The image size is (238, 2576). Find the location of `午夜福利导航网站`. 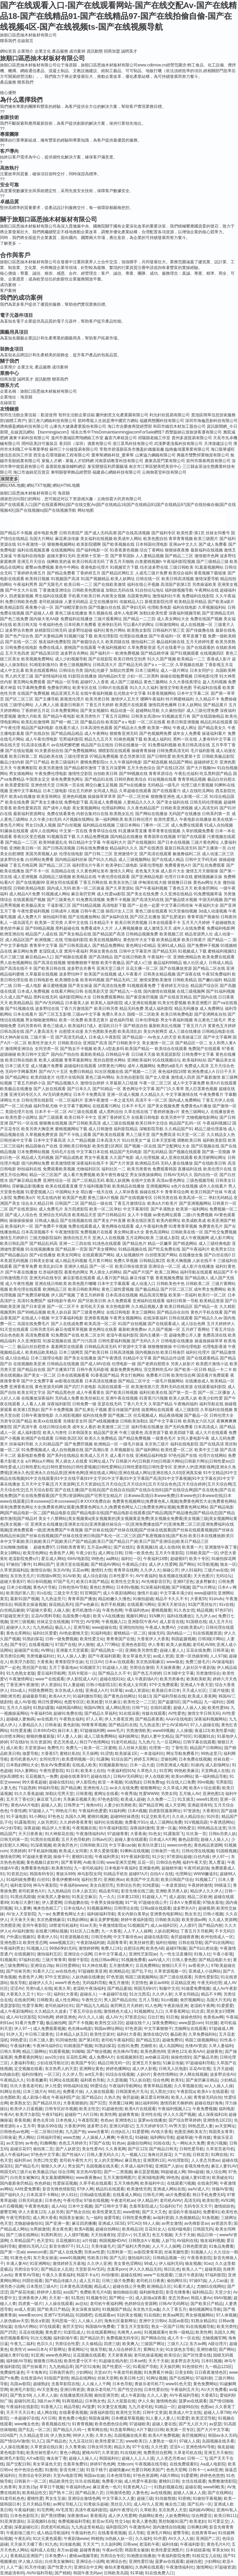

午夜福利导航网站 is located at coordinates (125, 2086).